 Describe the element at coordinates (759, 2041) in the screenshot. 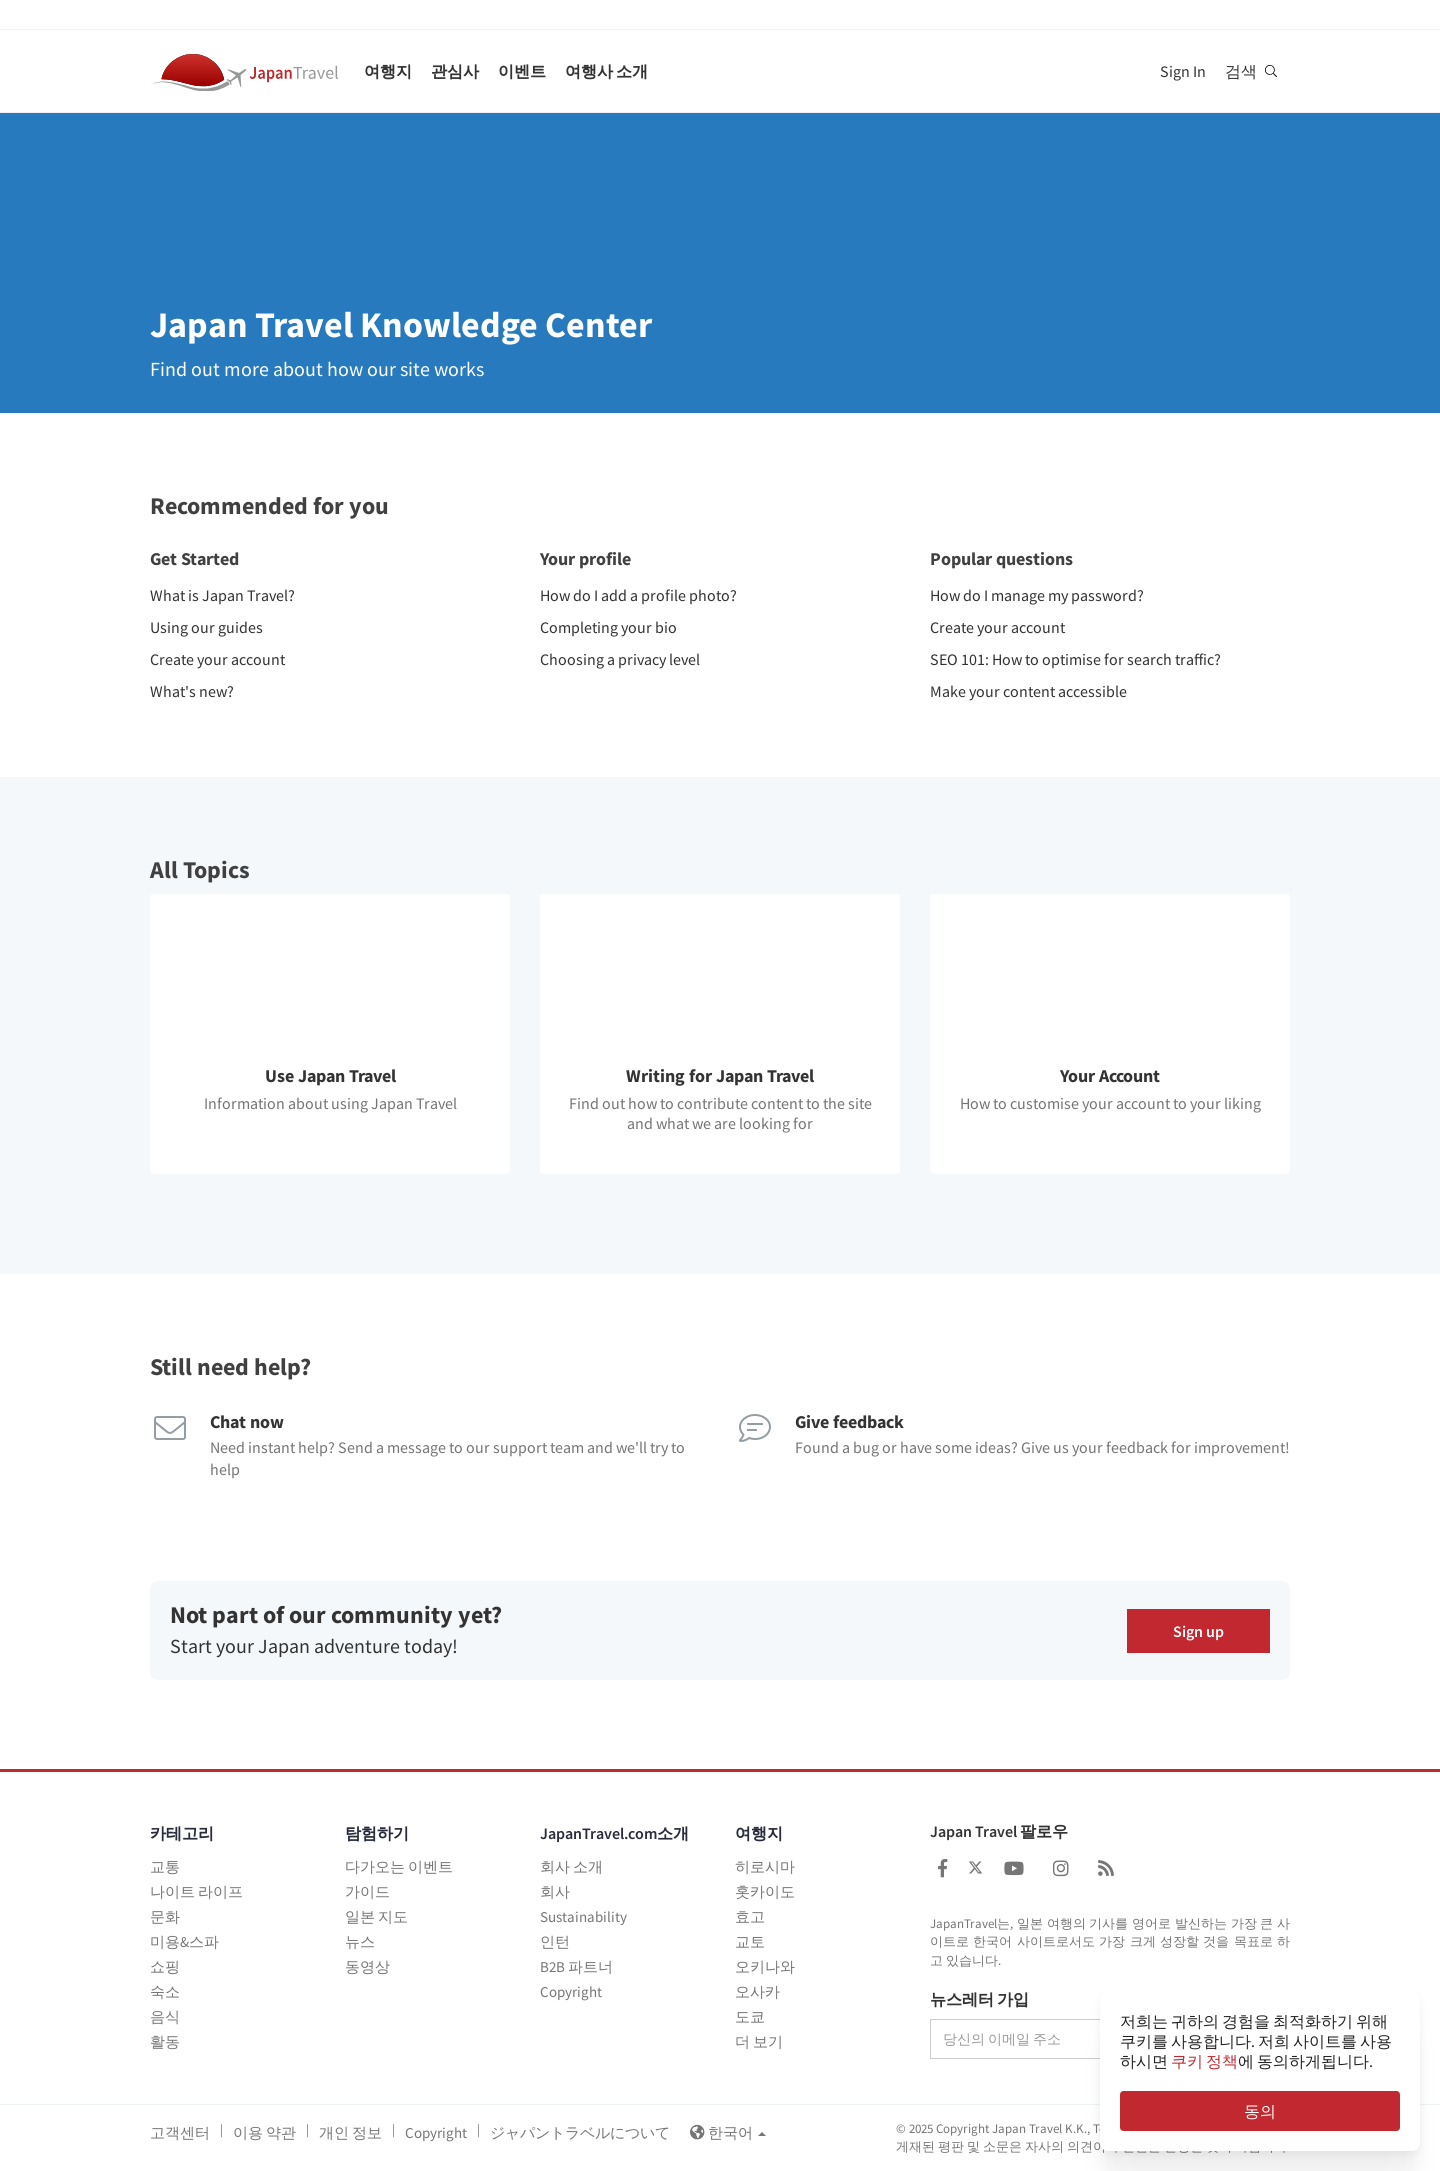

I see `더 보기` at that location.